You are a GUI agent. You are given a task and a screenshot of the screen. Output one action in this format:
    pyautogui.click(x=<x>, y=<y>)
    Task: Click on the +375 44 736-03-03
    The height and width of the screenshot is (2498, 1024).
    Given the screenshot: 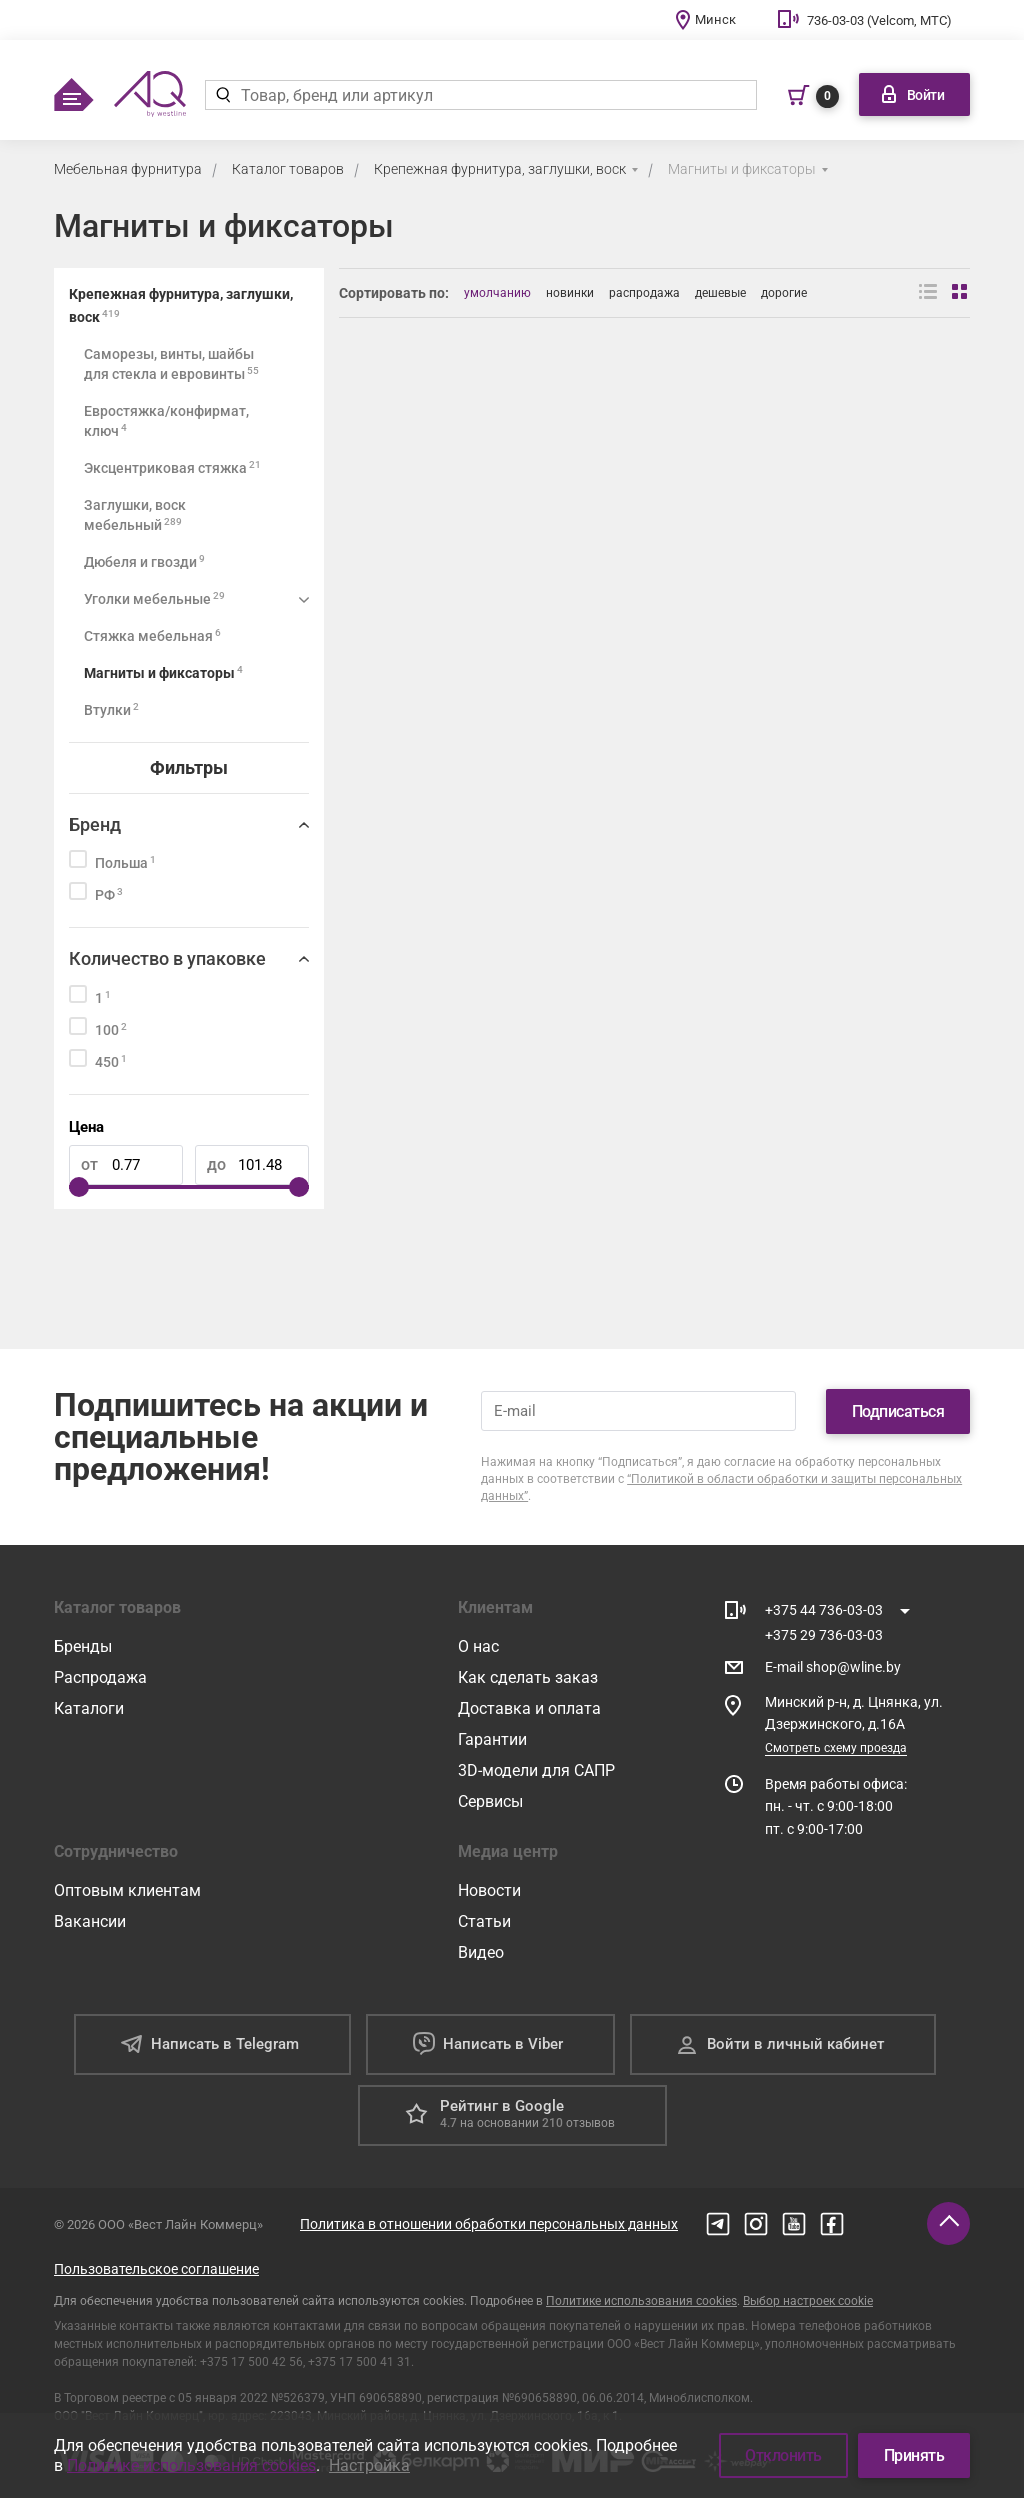 What is the action you would take?
    pyautogui.click(x=824, y=1610)
    